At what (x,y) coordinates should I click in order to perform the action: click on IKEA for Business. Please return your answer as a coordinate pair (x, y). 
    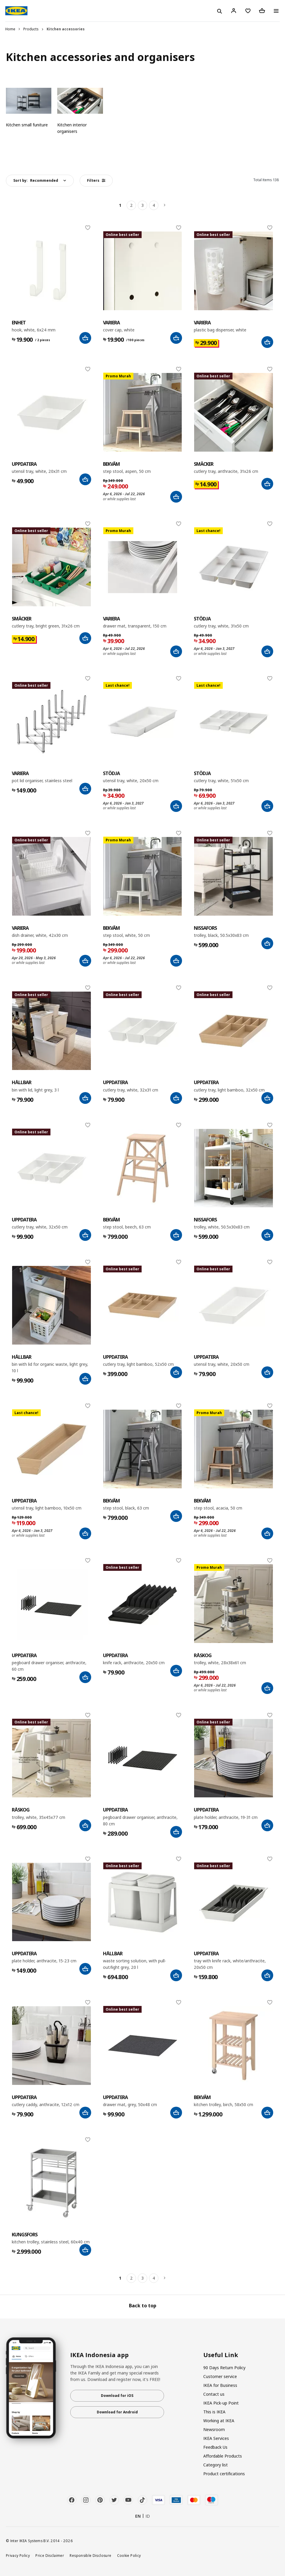
    Looking at the image, I should click on (220, 2385).